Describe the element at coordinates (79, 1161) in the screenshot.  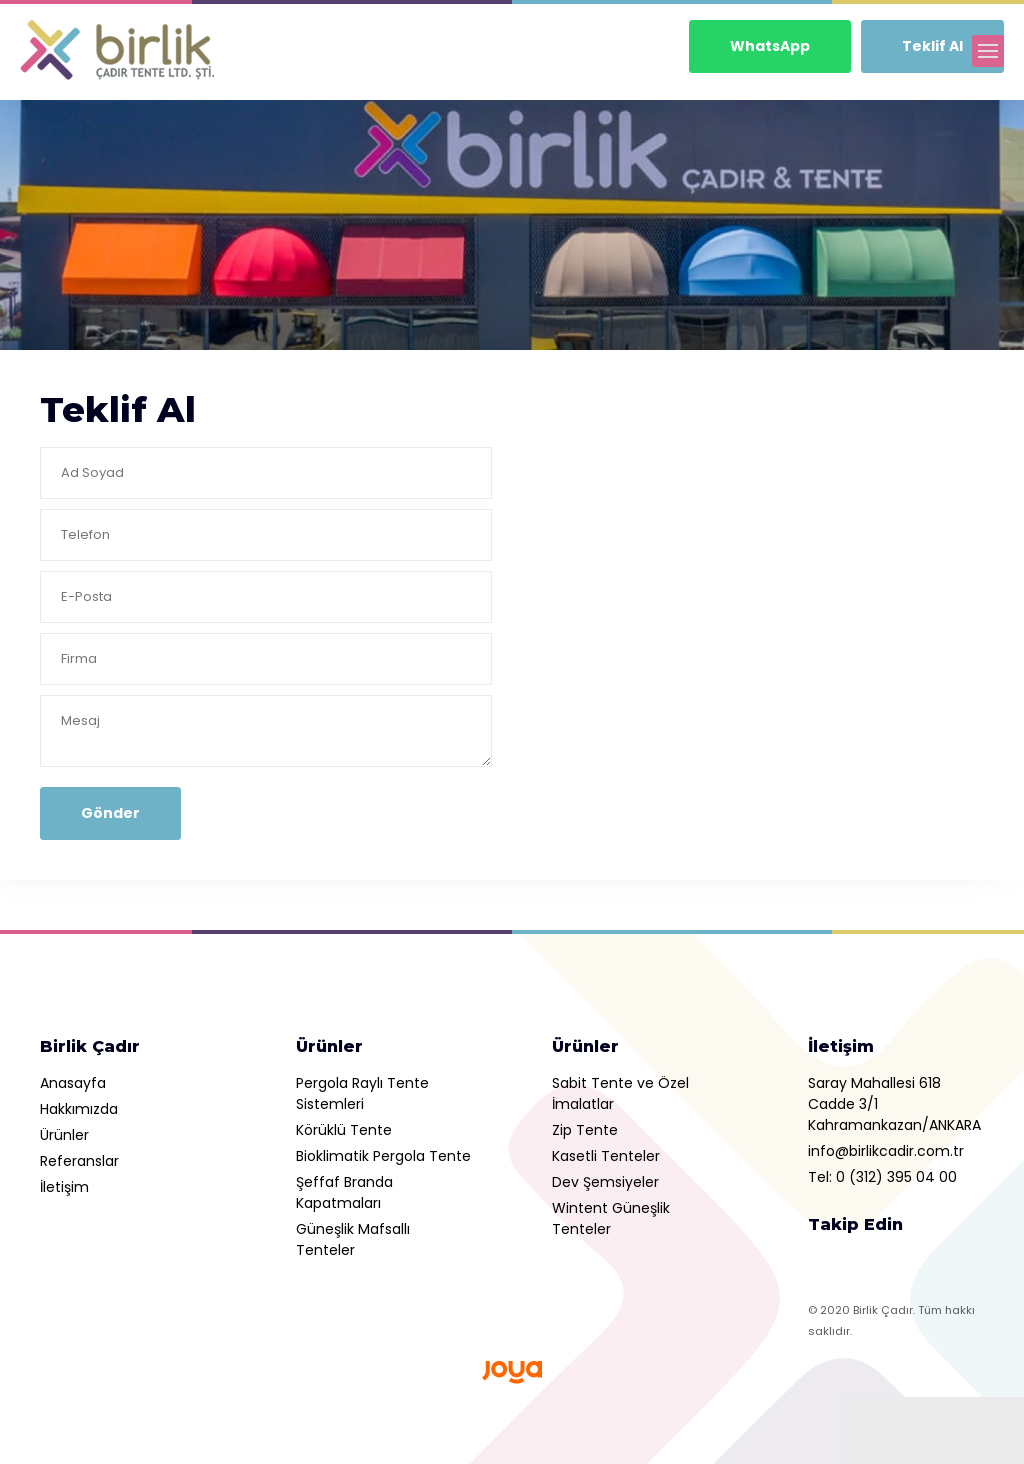
I see `Referanslar` at that location.